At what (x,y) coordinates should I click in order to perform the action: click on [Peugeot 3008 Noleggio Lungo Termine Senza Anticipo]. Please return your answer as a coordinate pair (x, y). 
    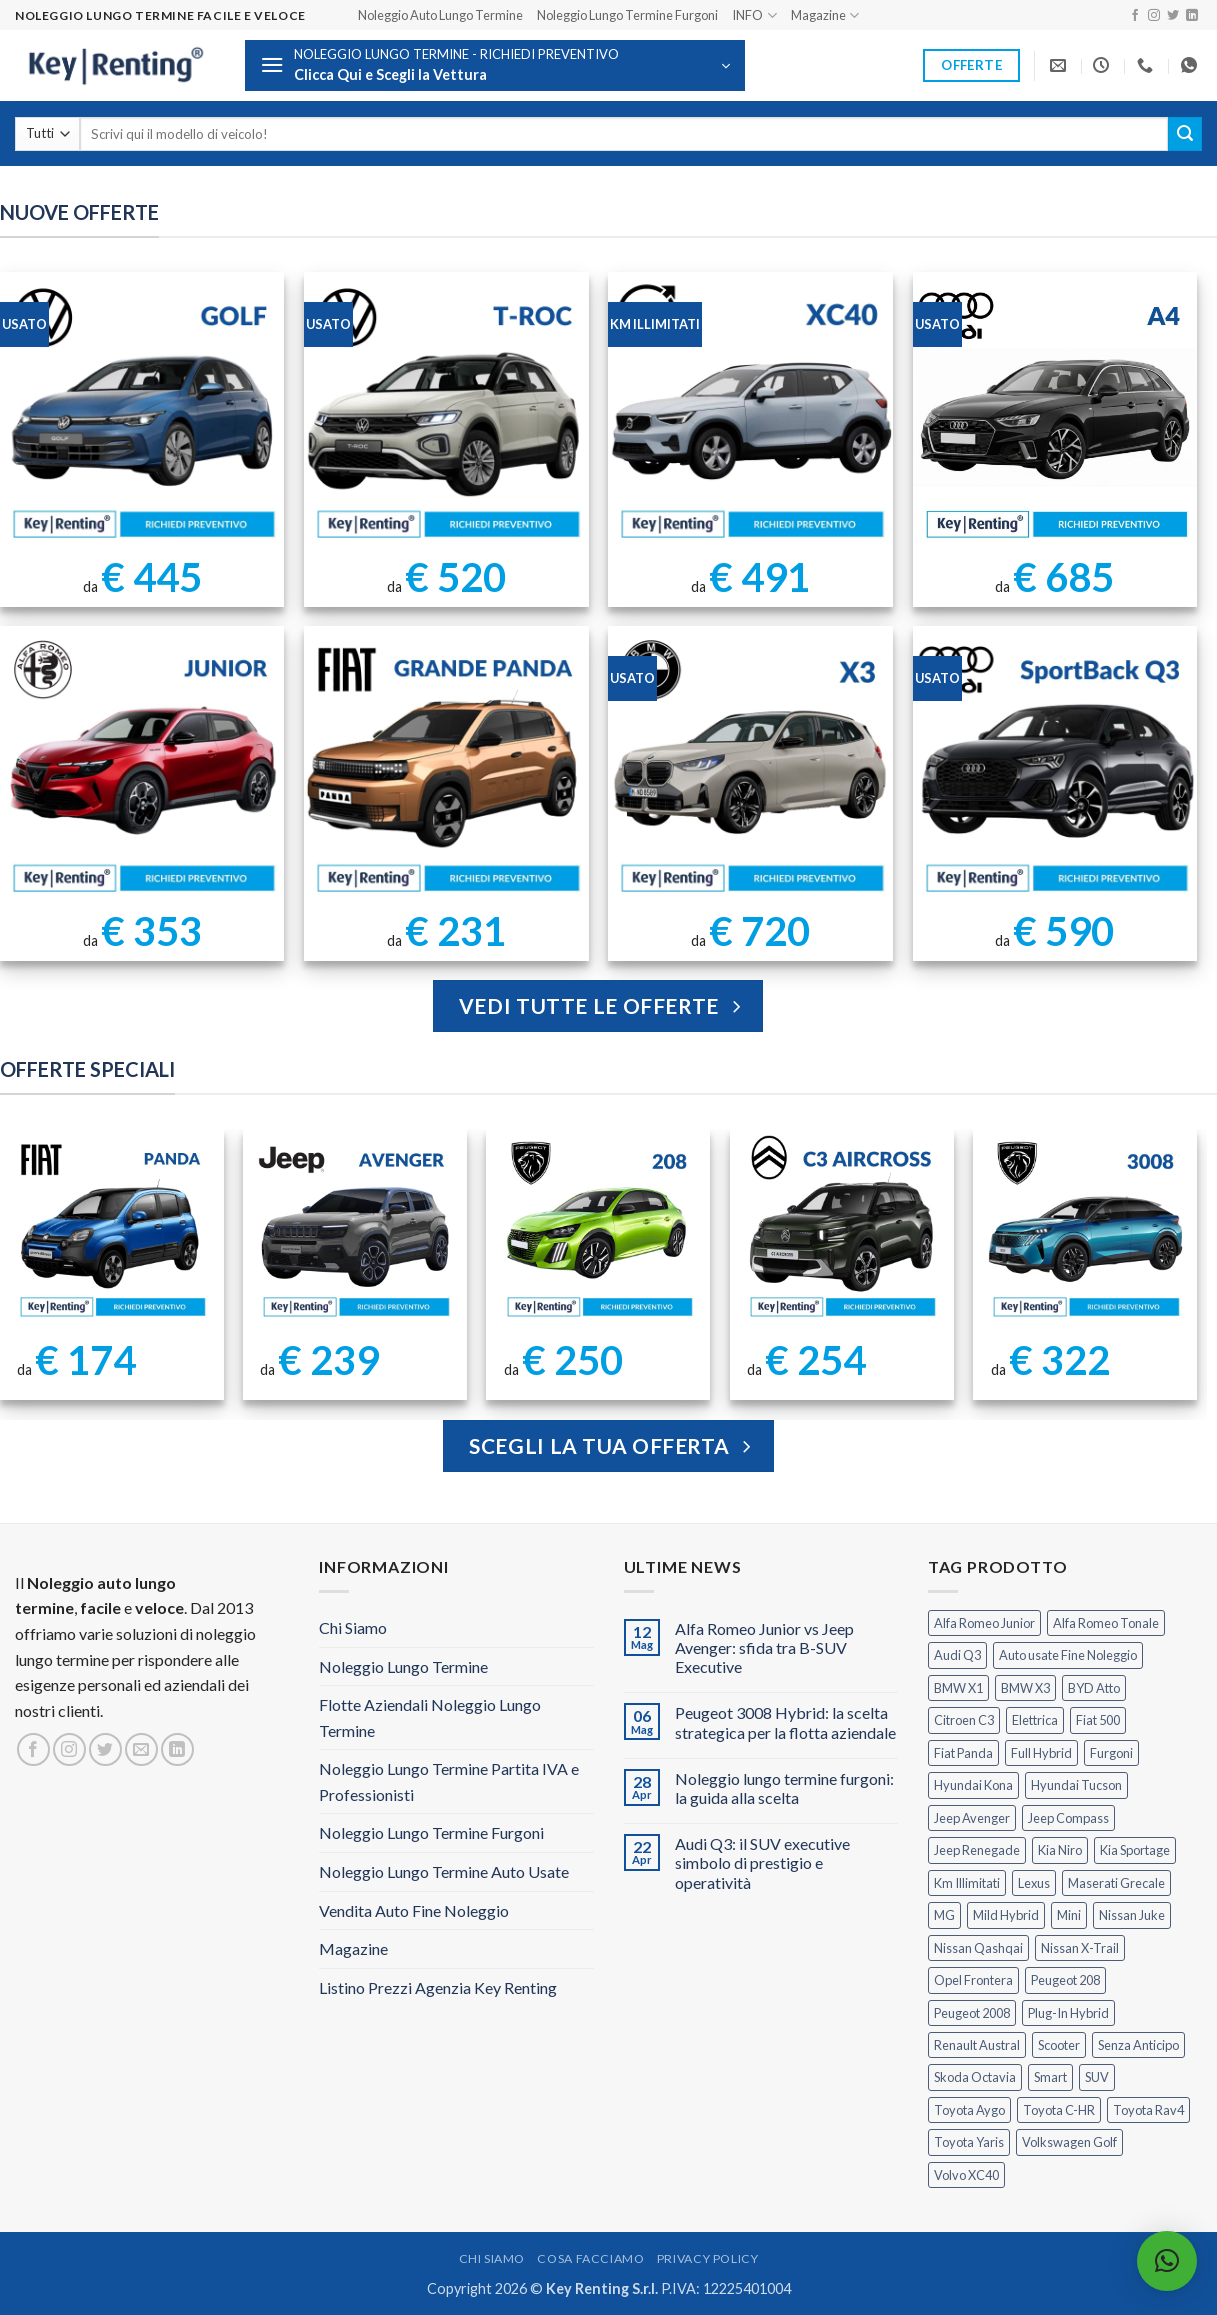
    Looking at the image, I should click on (1084, 1229).